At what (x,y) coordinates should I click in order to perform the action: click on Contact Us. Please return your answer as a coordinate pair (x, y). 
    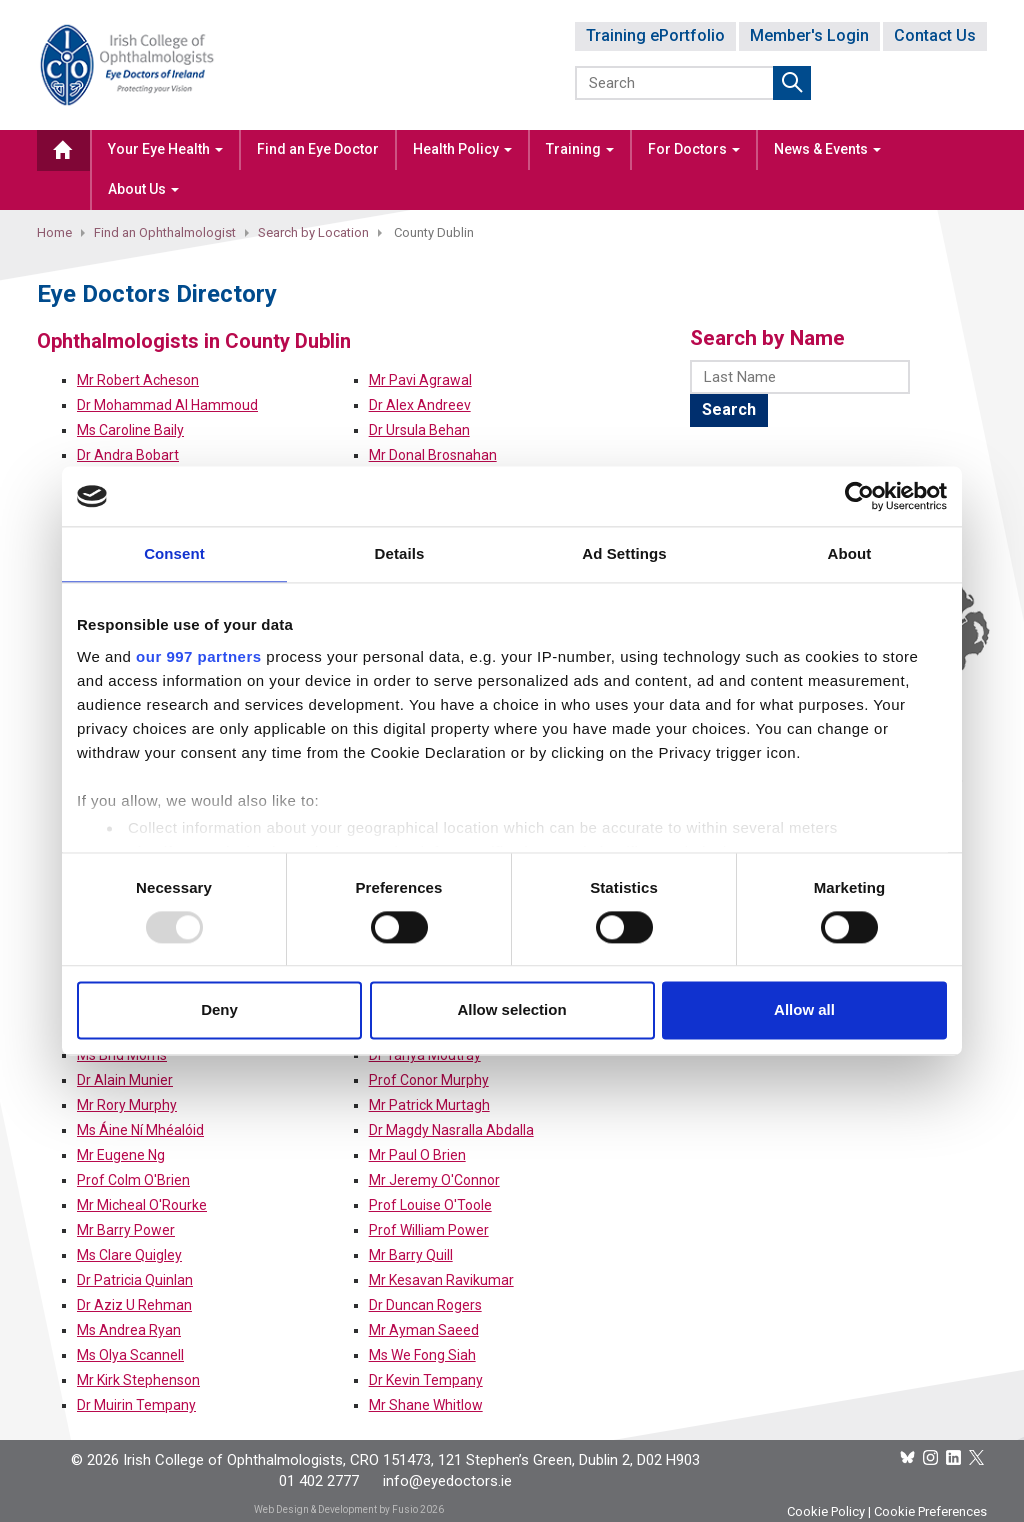
    Looking at the image, I should click on (935, 35).